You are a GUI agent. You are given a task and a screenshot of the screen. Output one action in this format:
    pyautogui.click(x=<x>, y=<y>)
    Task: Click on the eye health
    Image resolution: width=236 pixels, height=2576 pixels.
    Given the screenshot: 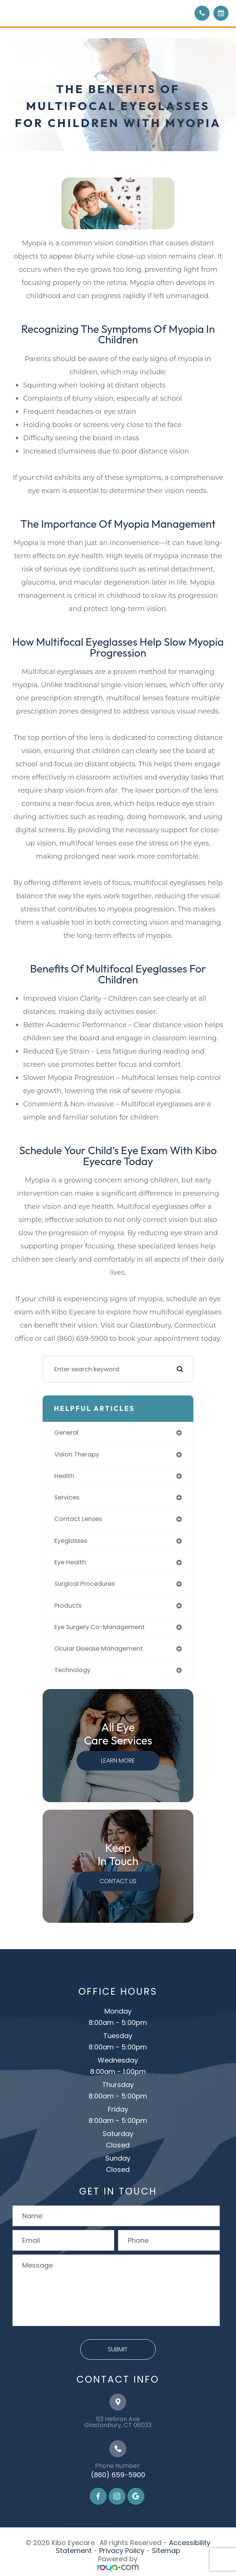 What is the action you would take?
    pyautogui.click(x=70, y=1562)
    